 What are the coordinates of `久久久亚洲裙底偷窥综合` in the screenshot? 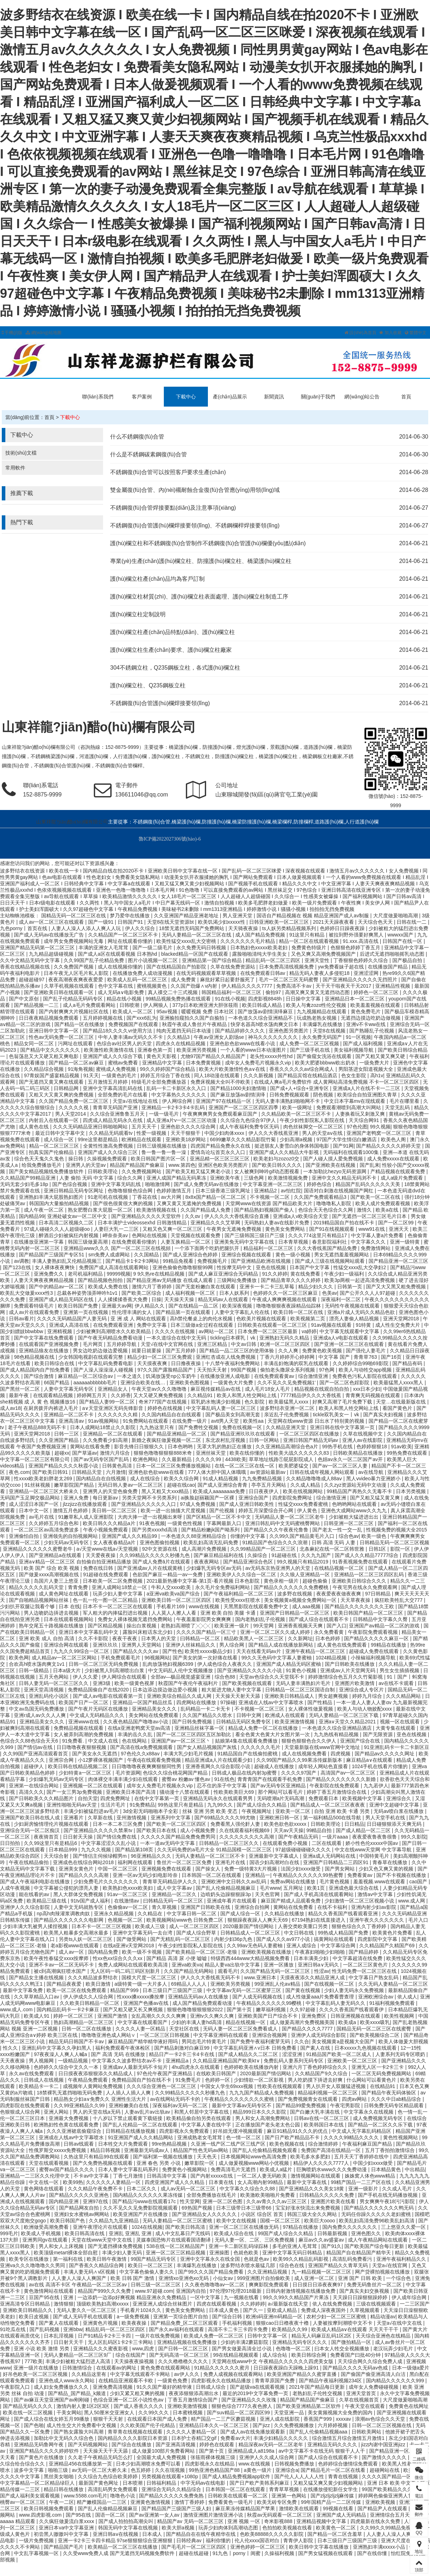 It's located at (75, 2131).